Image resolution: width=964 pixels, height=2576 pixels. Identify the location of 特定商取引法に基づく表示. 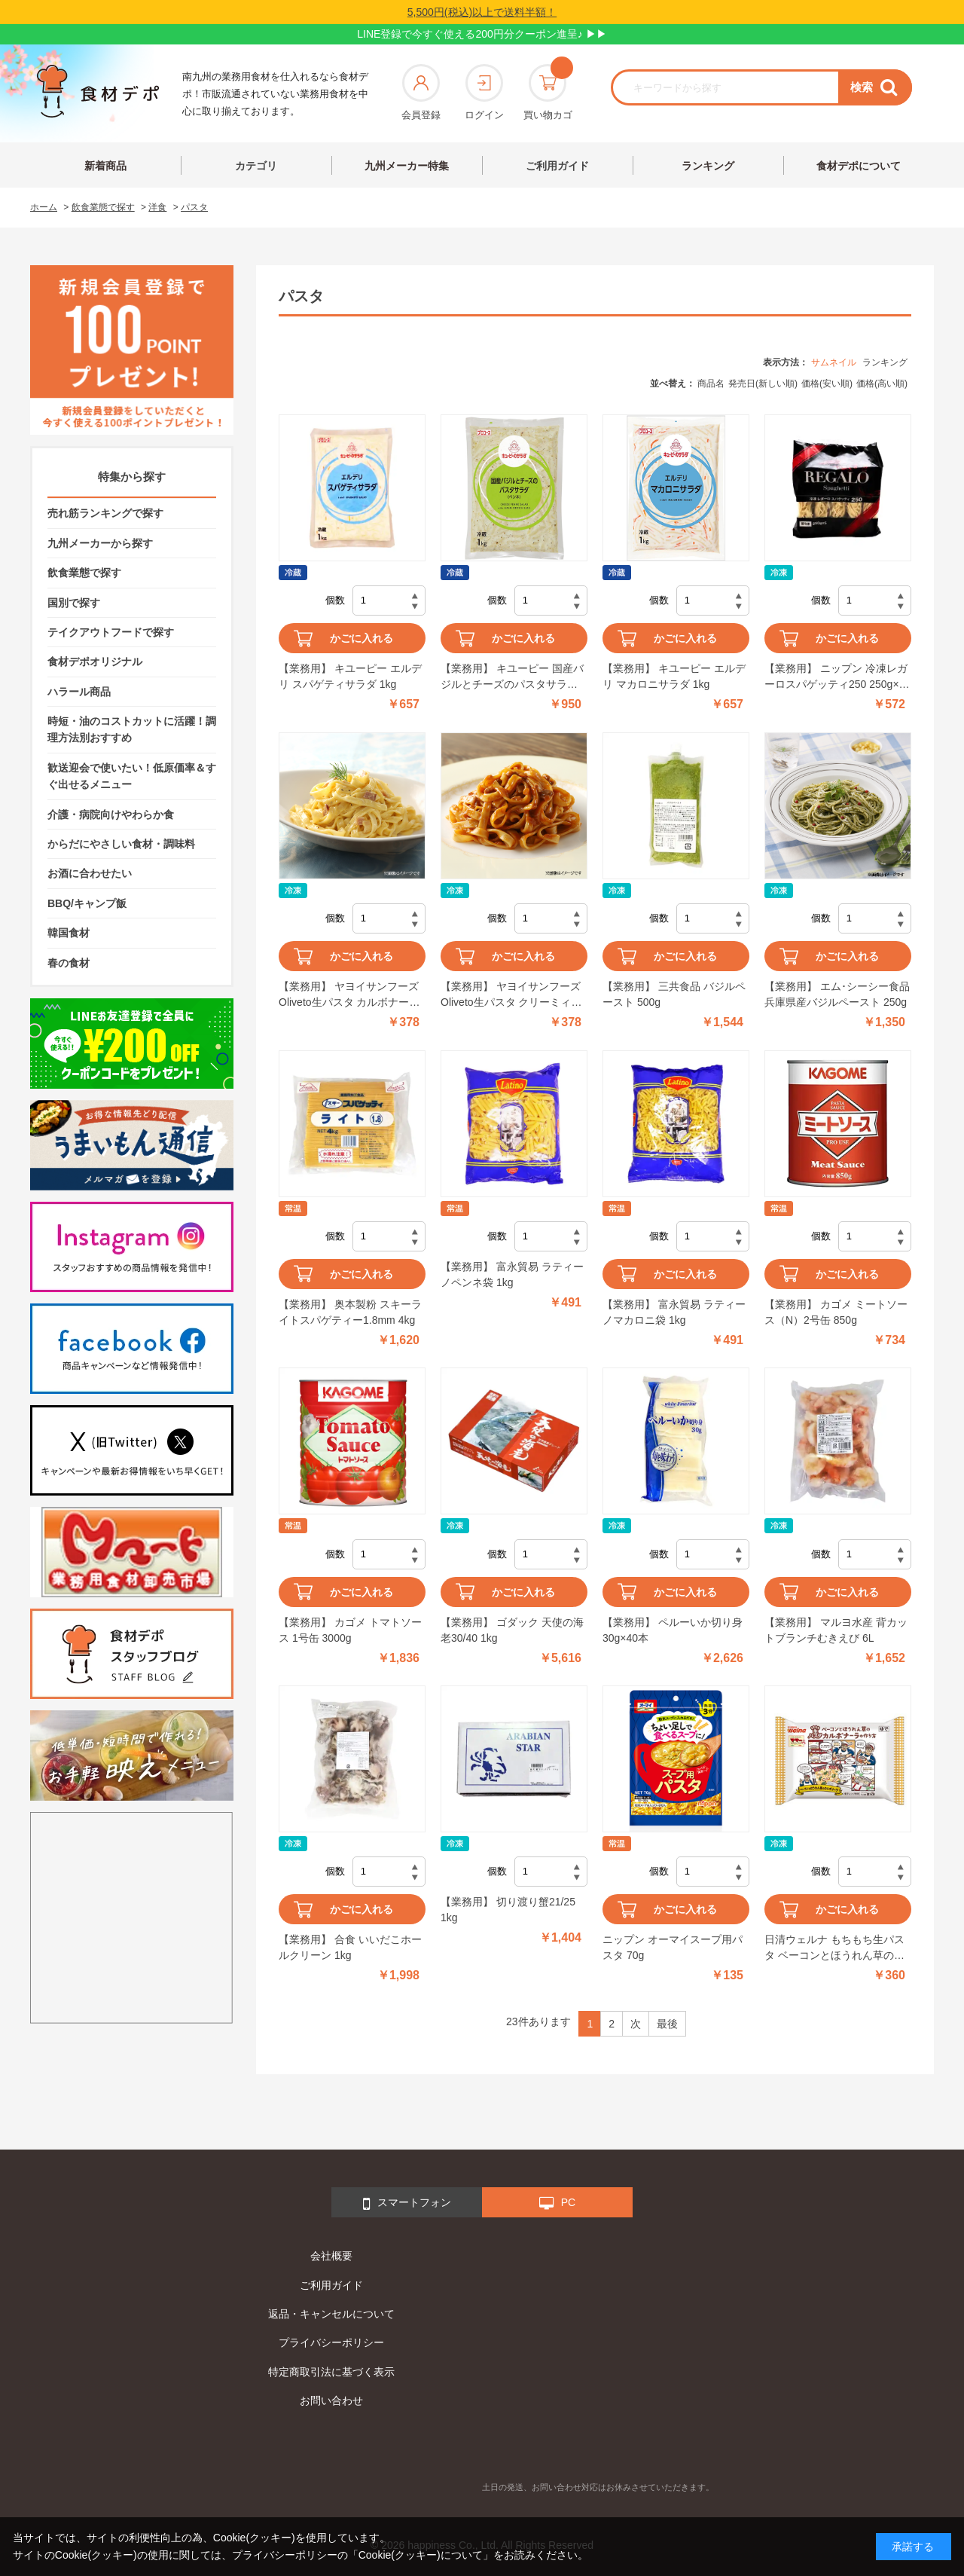
(331, 2372).